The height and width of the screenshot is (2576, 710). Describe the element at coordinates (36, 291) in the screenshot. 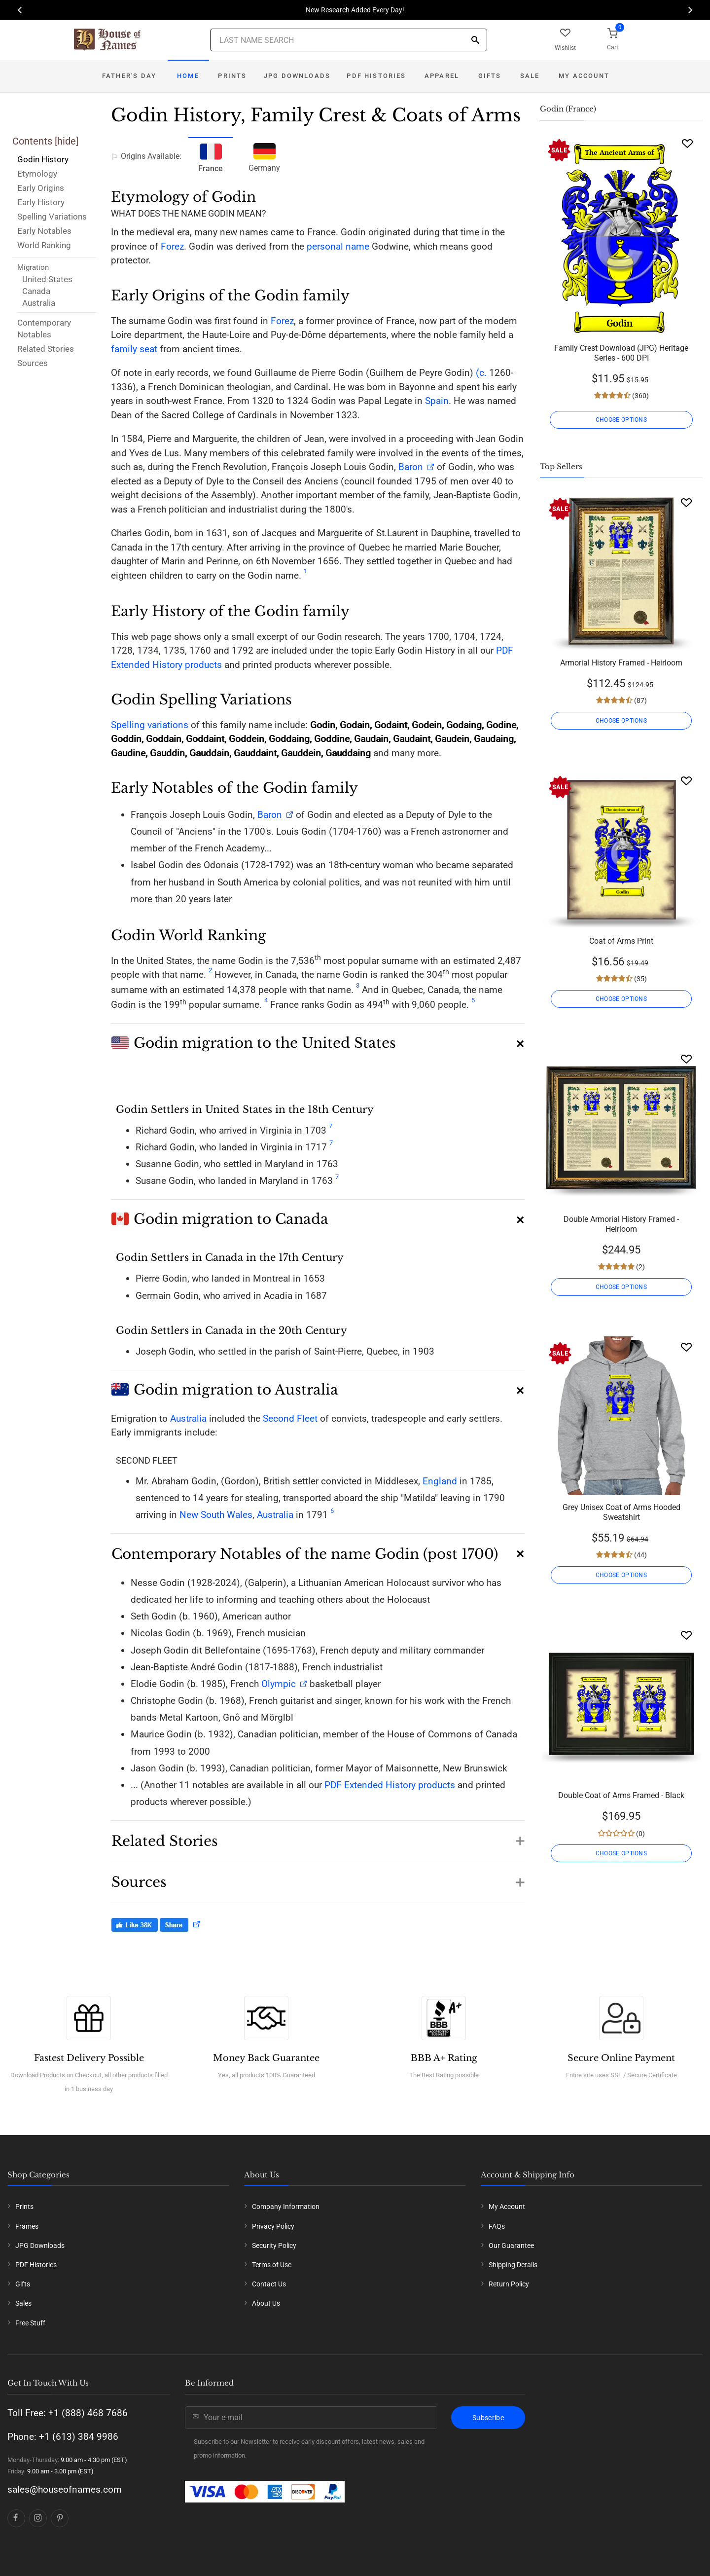

I see `Canada` at that location.